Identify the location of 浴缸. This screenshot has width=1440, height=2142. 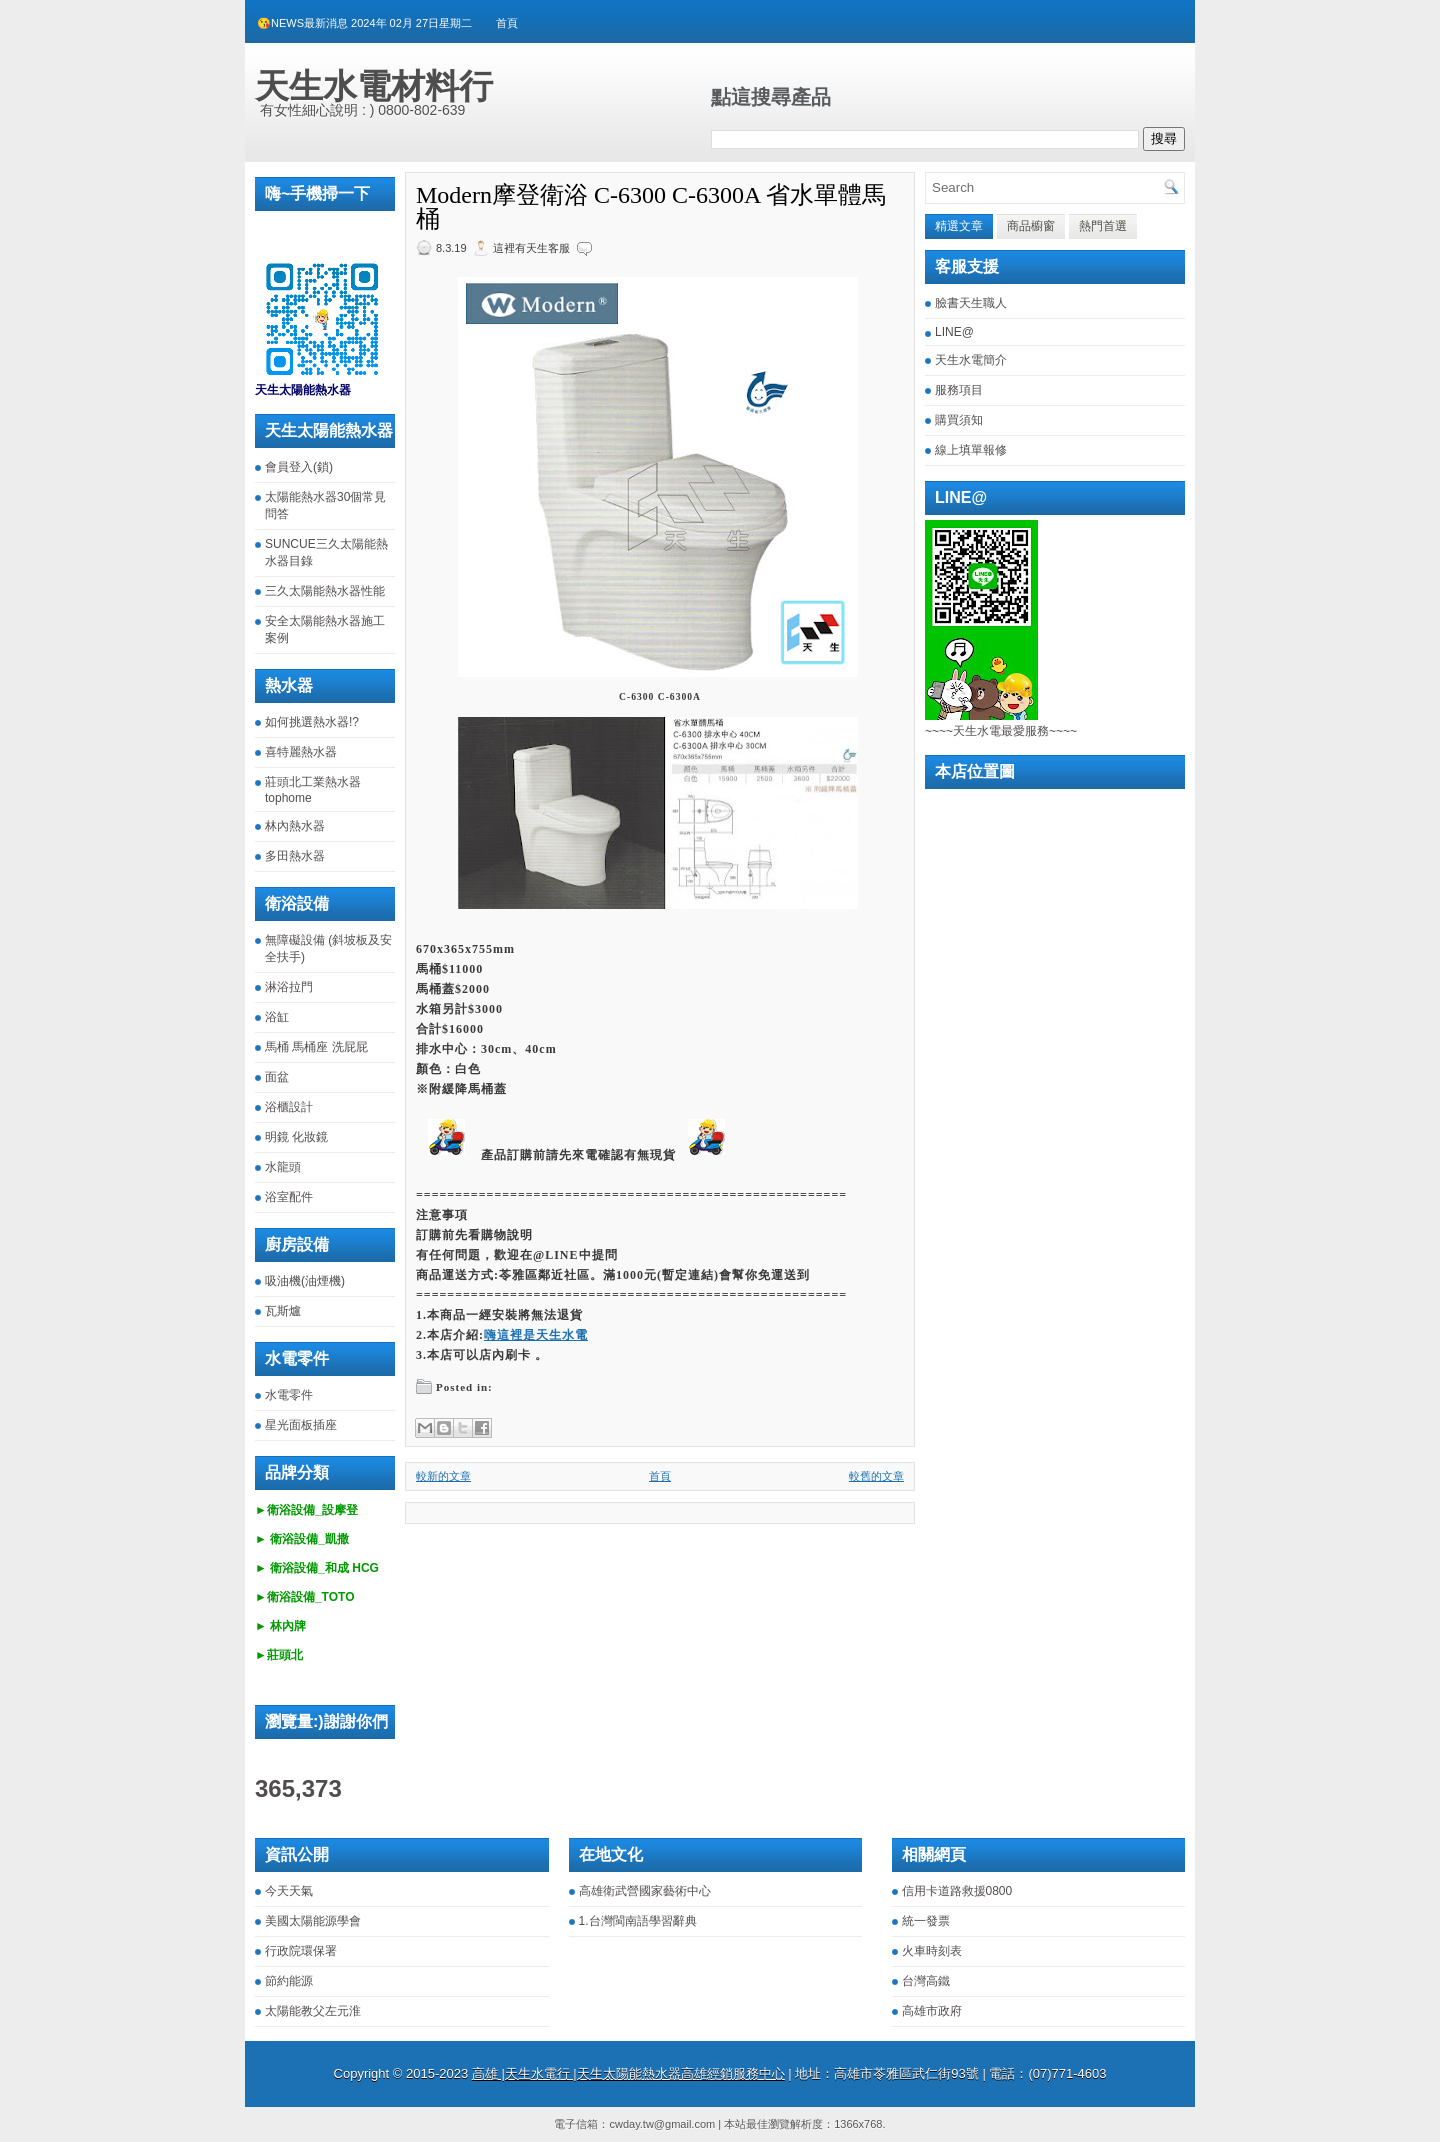
(277, 1017).